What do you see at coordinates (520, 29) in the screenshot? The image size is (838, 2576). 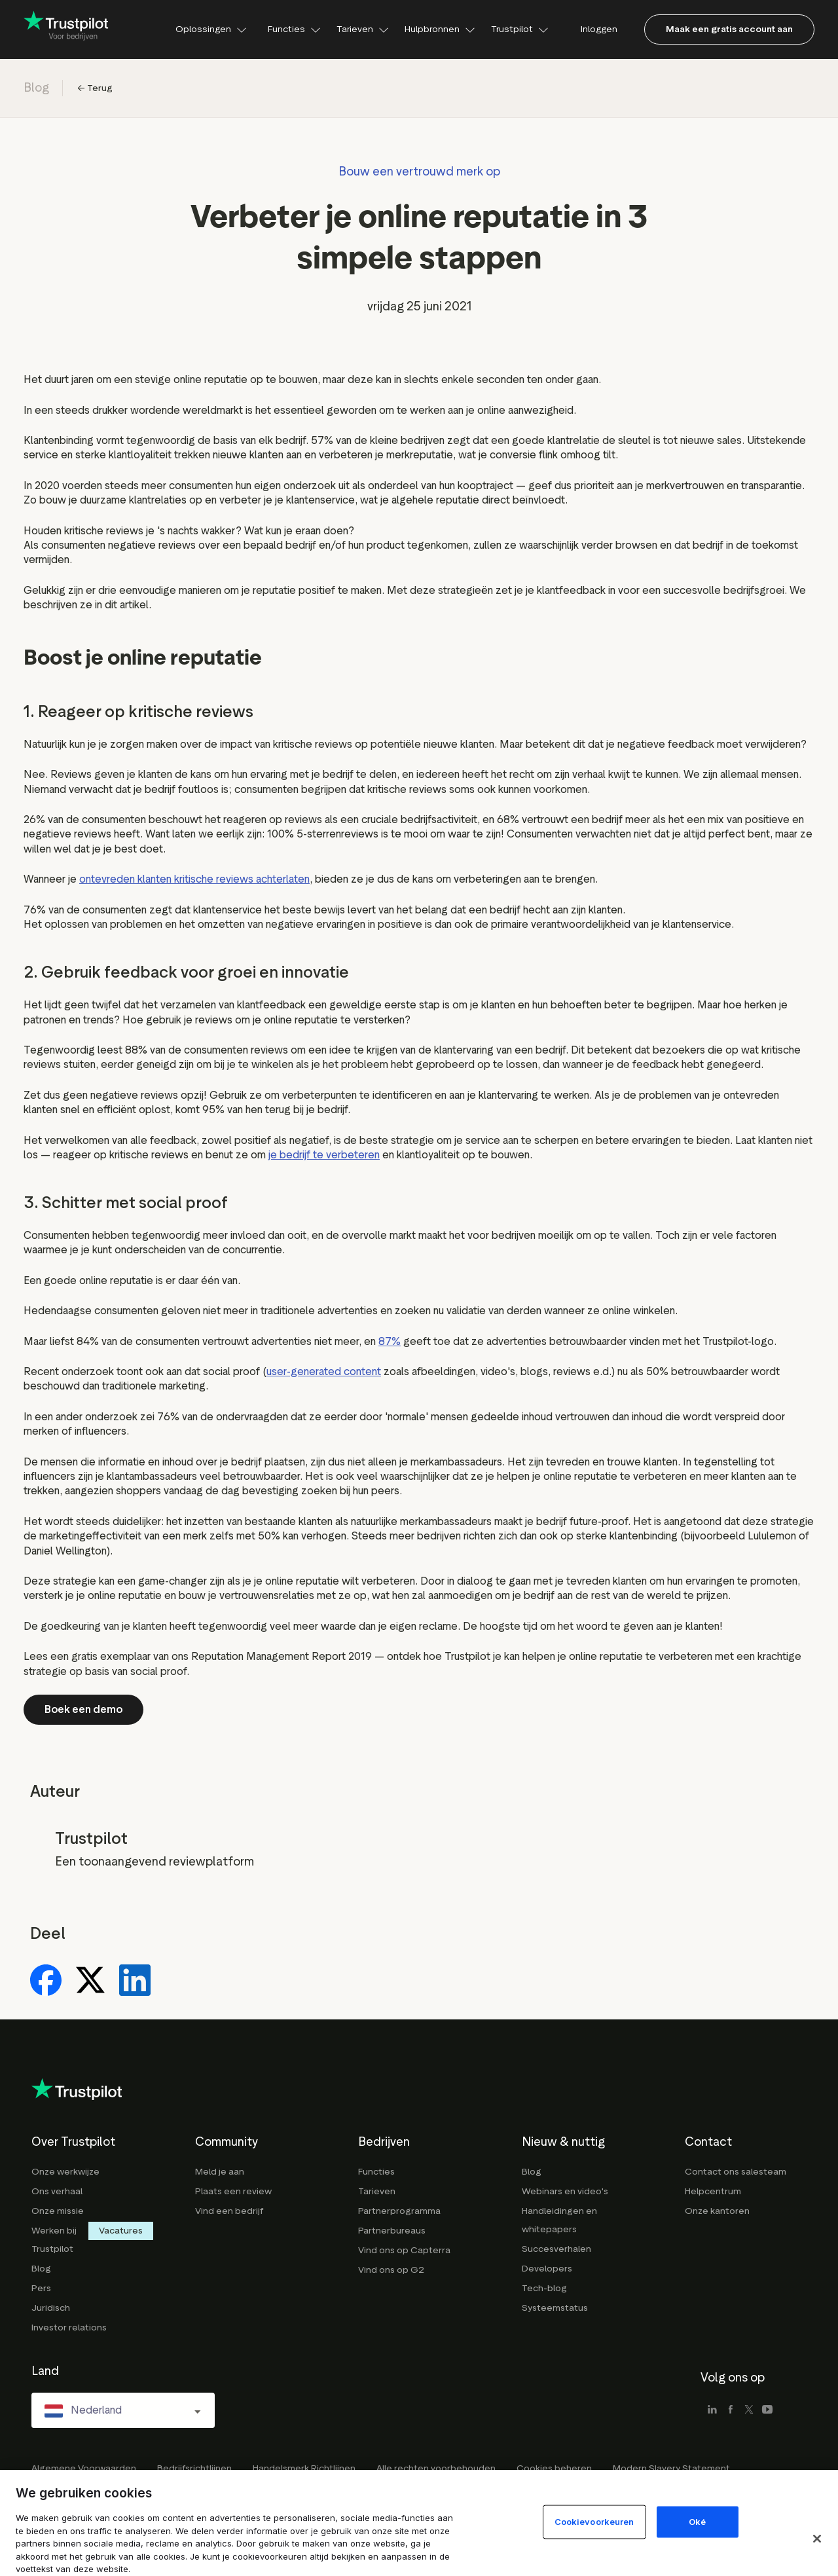 I see `Trustpilot` at bounding box center [520, 29].